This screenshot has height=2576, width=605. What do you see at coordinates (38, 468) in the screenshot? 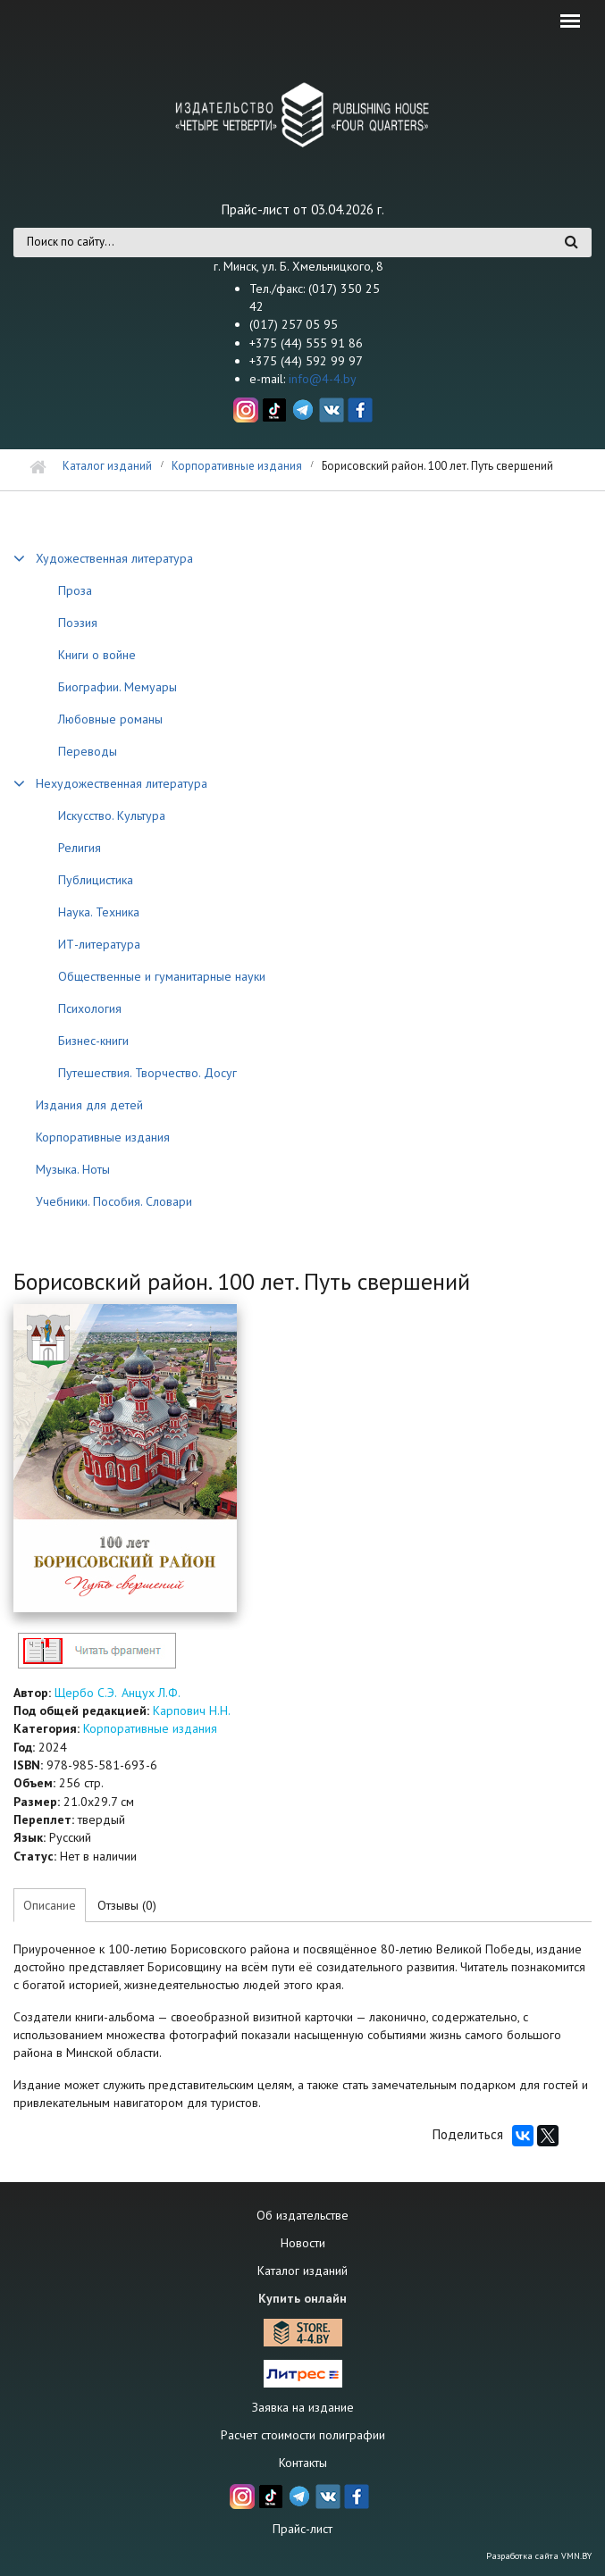
I see `Главная` at bounding box center [38, 468].